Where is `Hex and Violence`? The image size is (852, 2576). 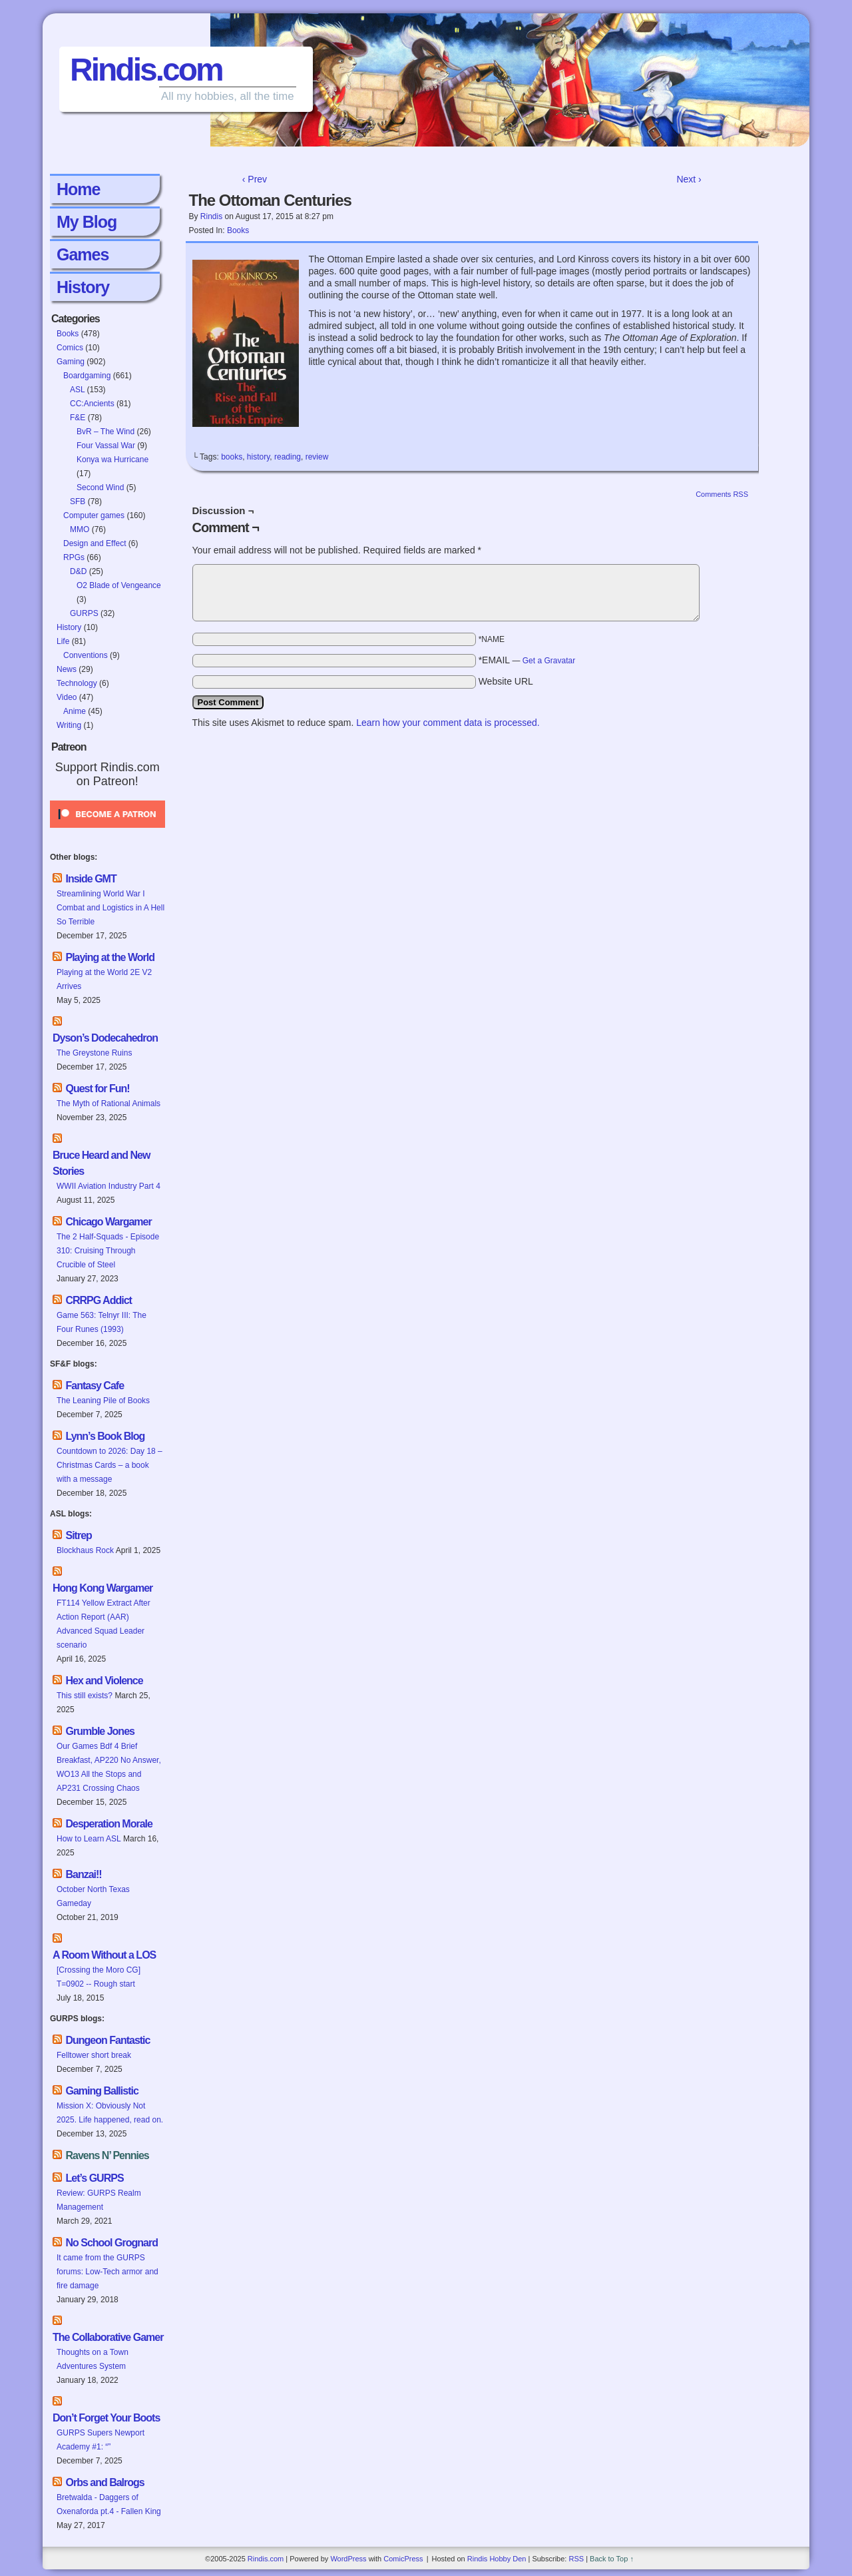
Hex and Violence is located at coordinates (103, 1680).